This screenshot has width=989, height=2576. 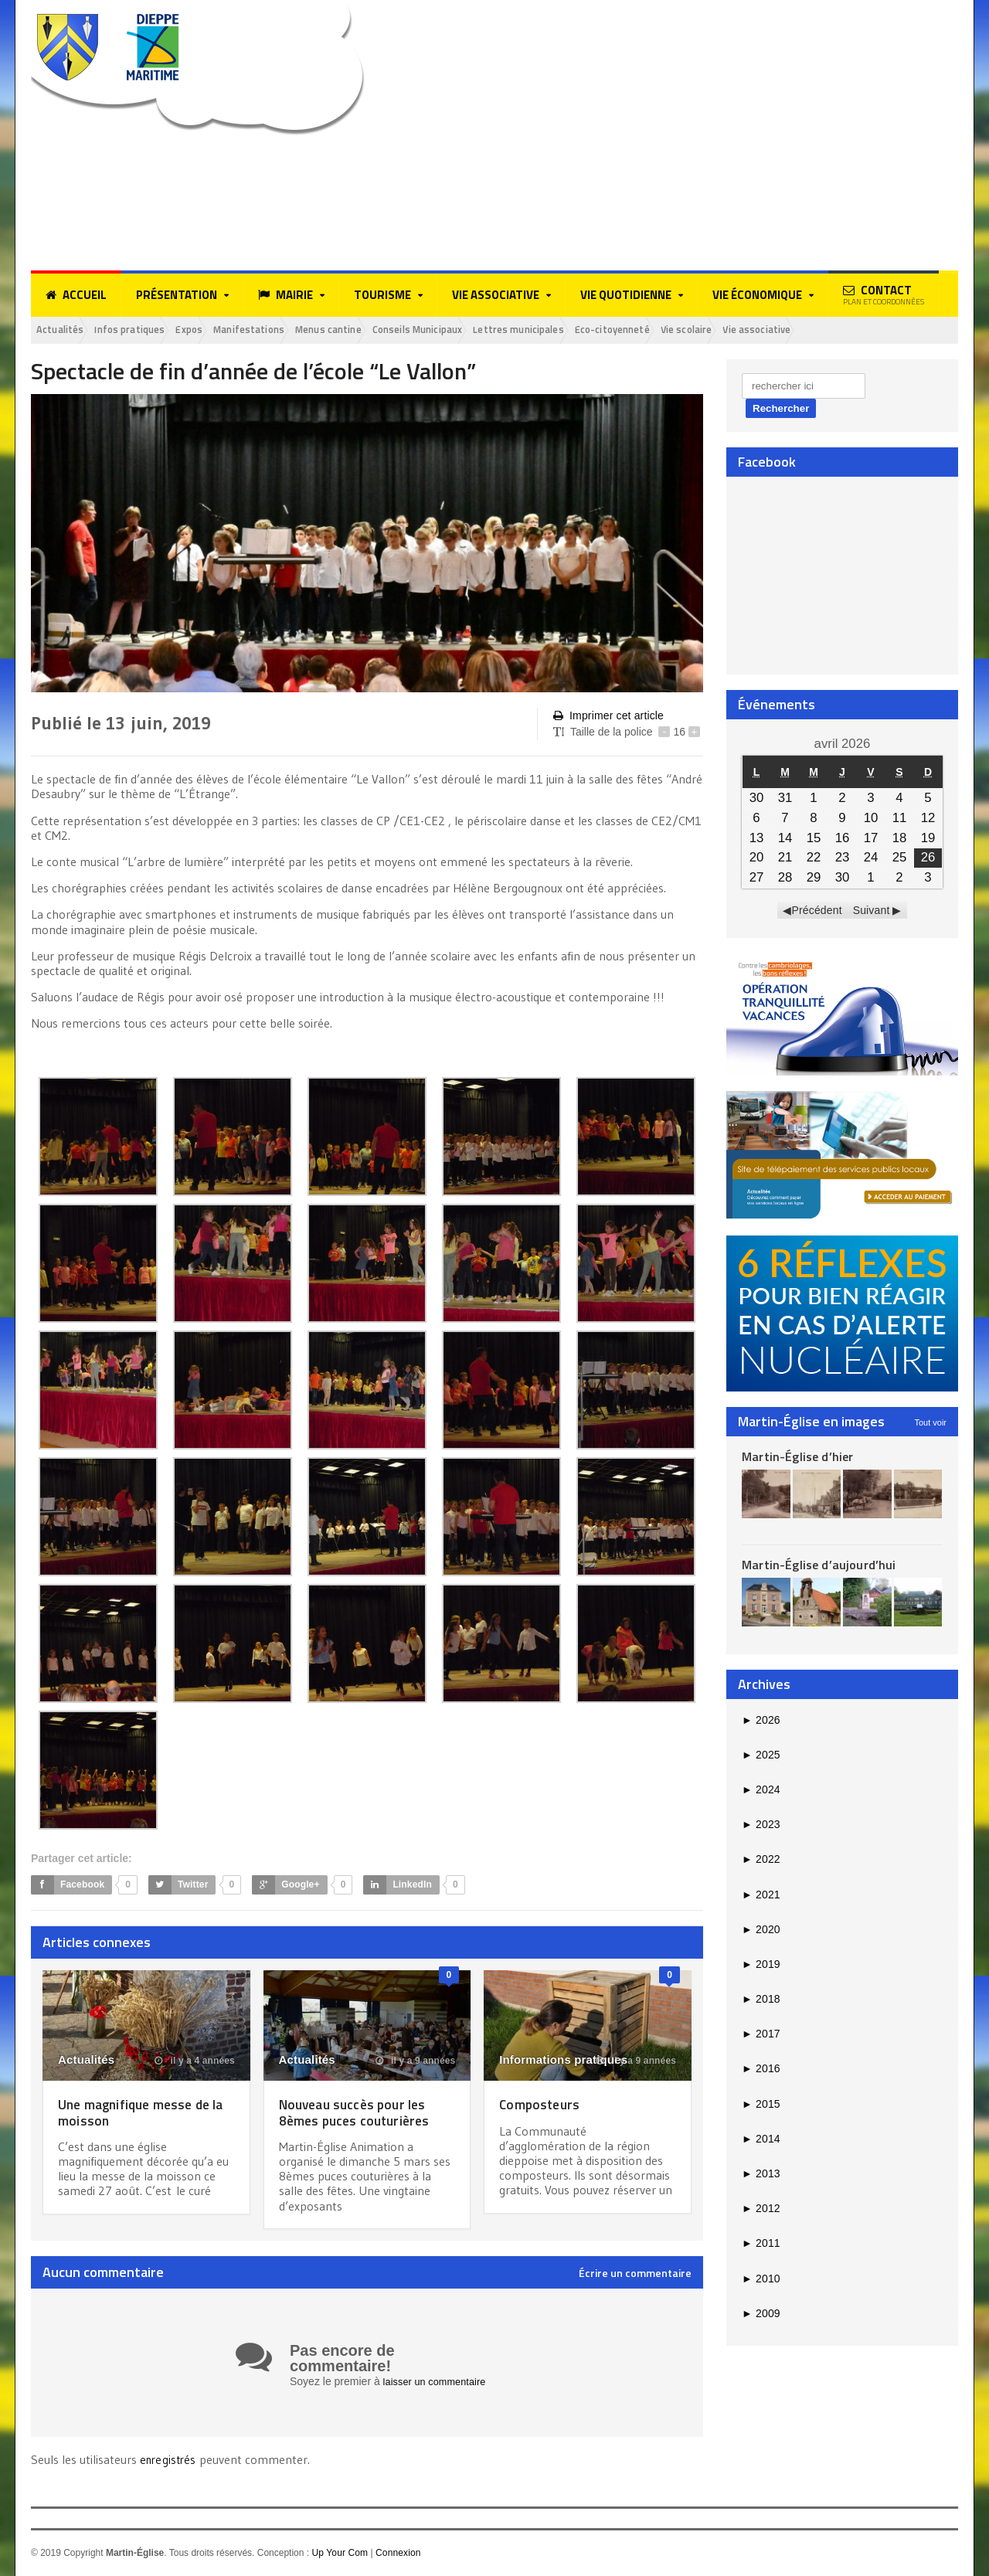 What do you see at coordinates (761, 2280) in the screenshot?
I see `2010` at bounding box center [761, 2280].